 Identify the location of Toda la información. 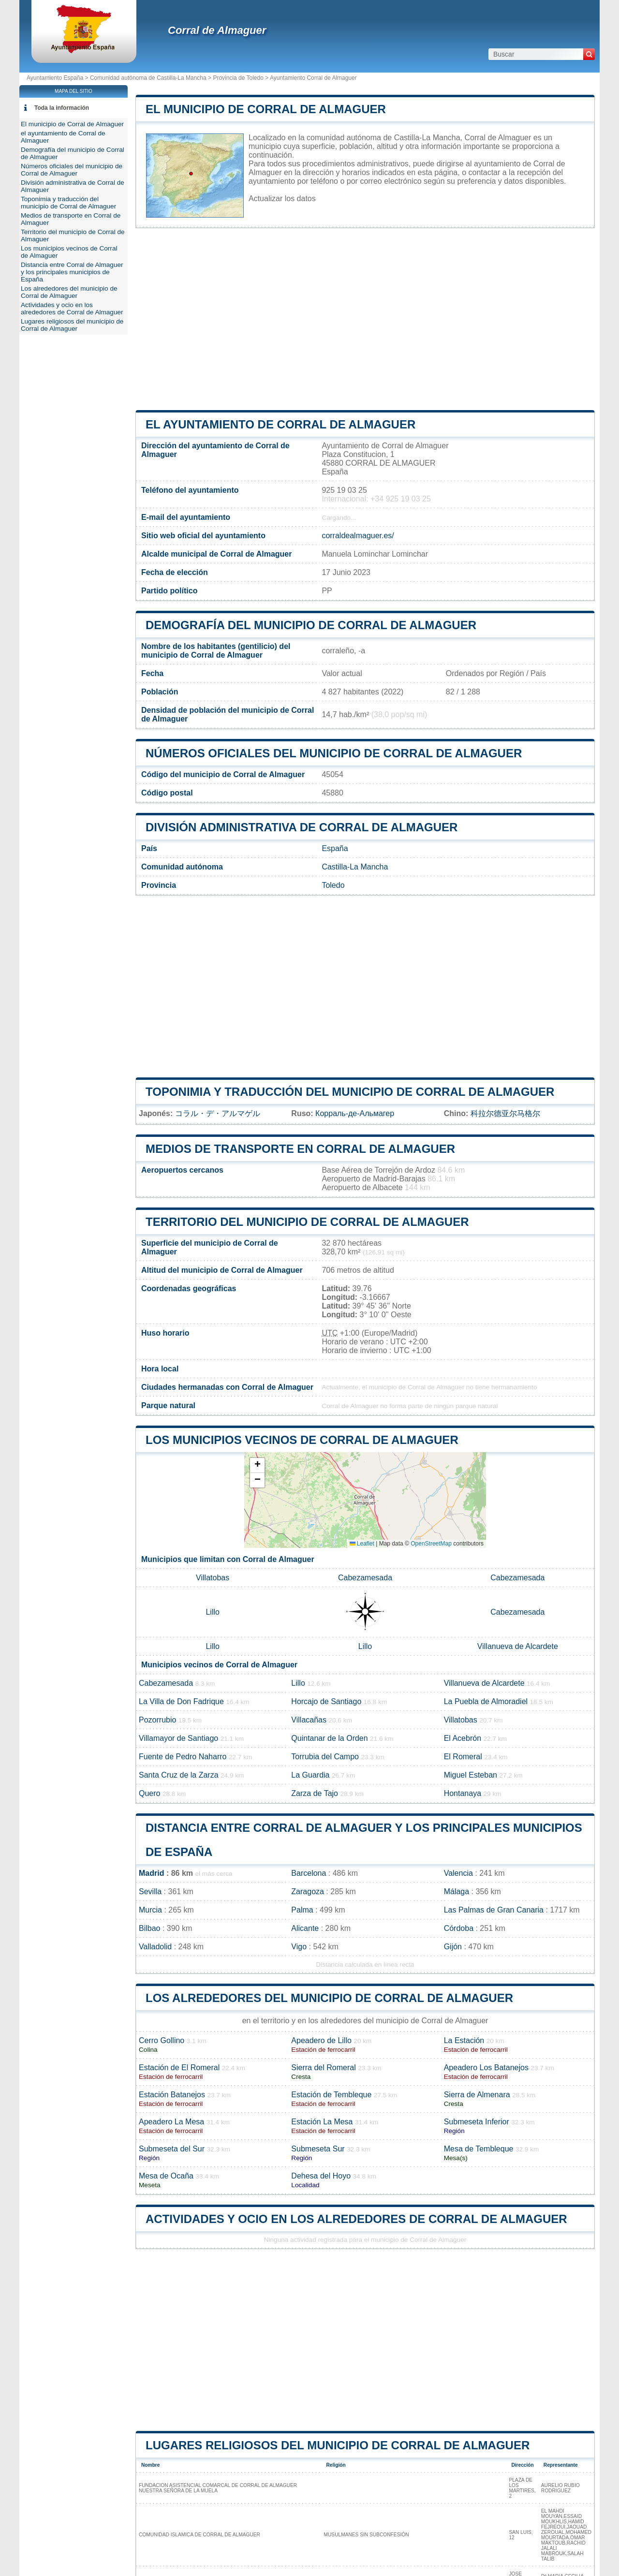
(61, 107).